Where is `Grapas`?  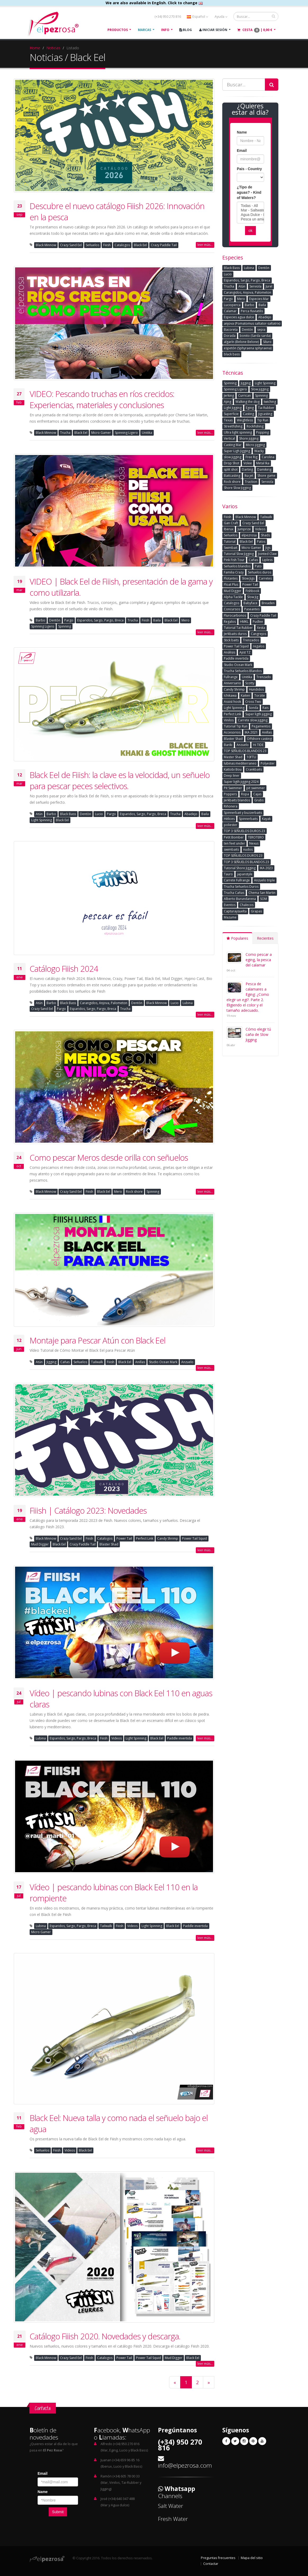 Grapas is located at coordinates (256, 911).